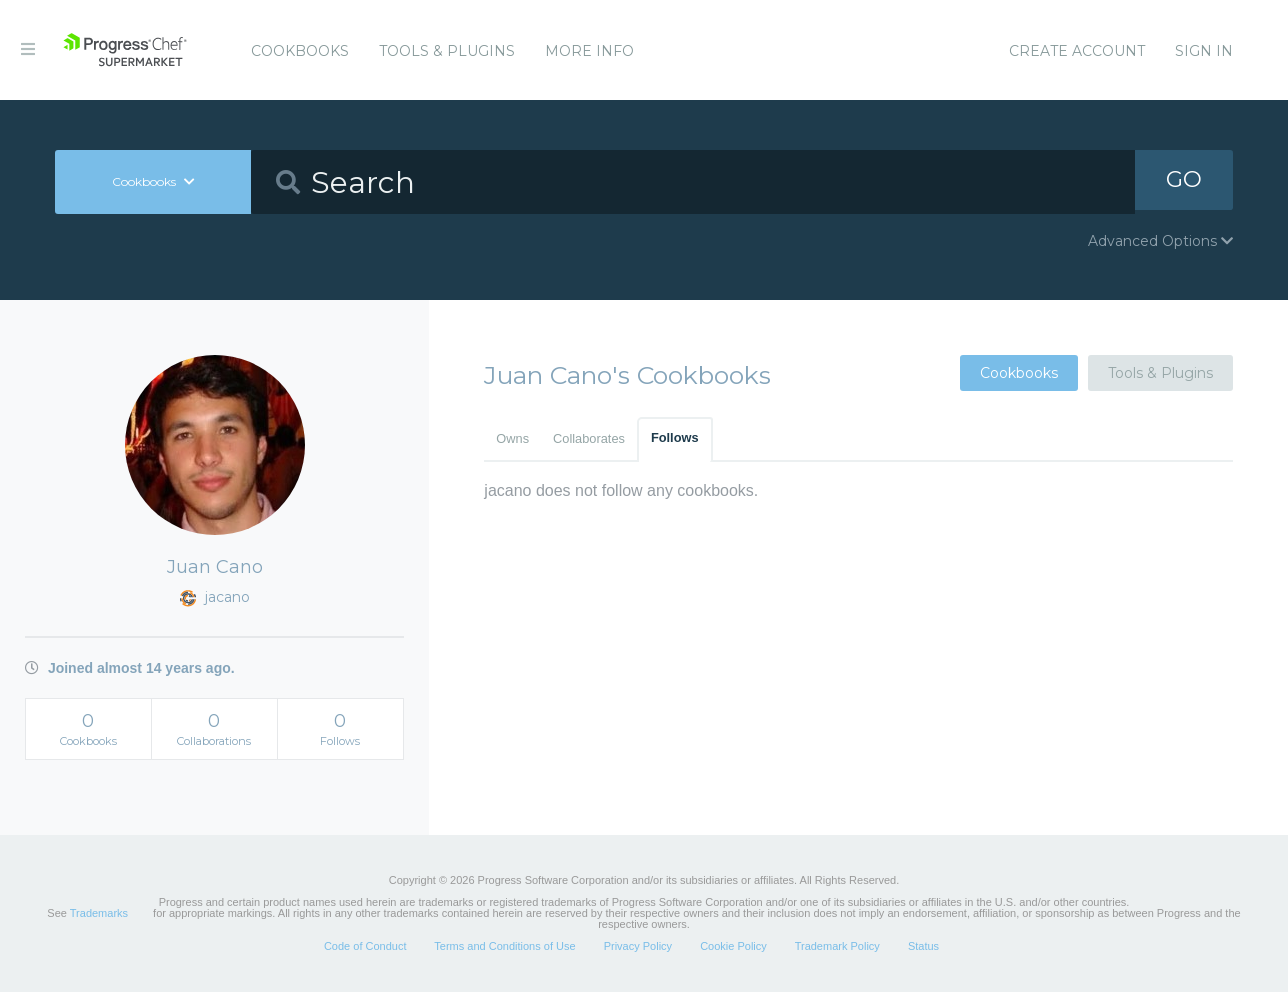  I want to click on Status, so click(923, 946).